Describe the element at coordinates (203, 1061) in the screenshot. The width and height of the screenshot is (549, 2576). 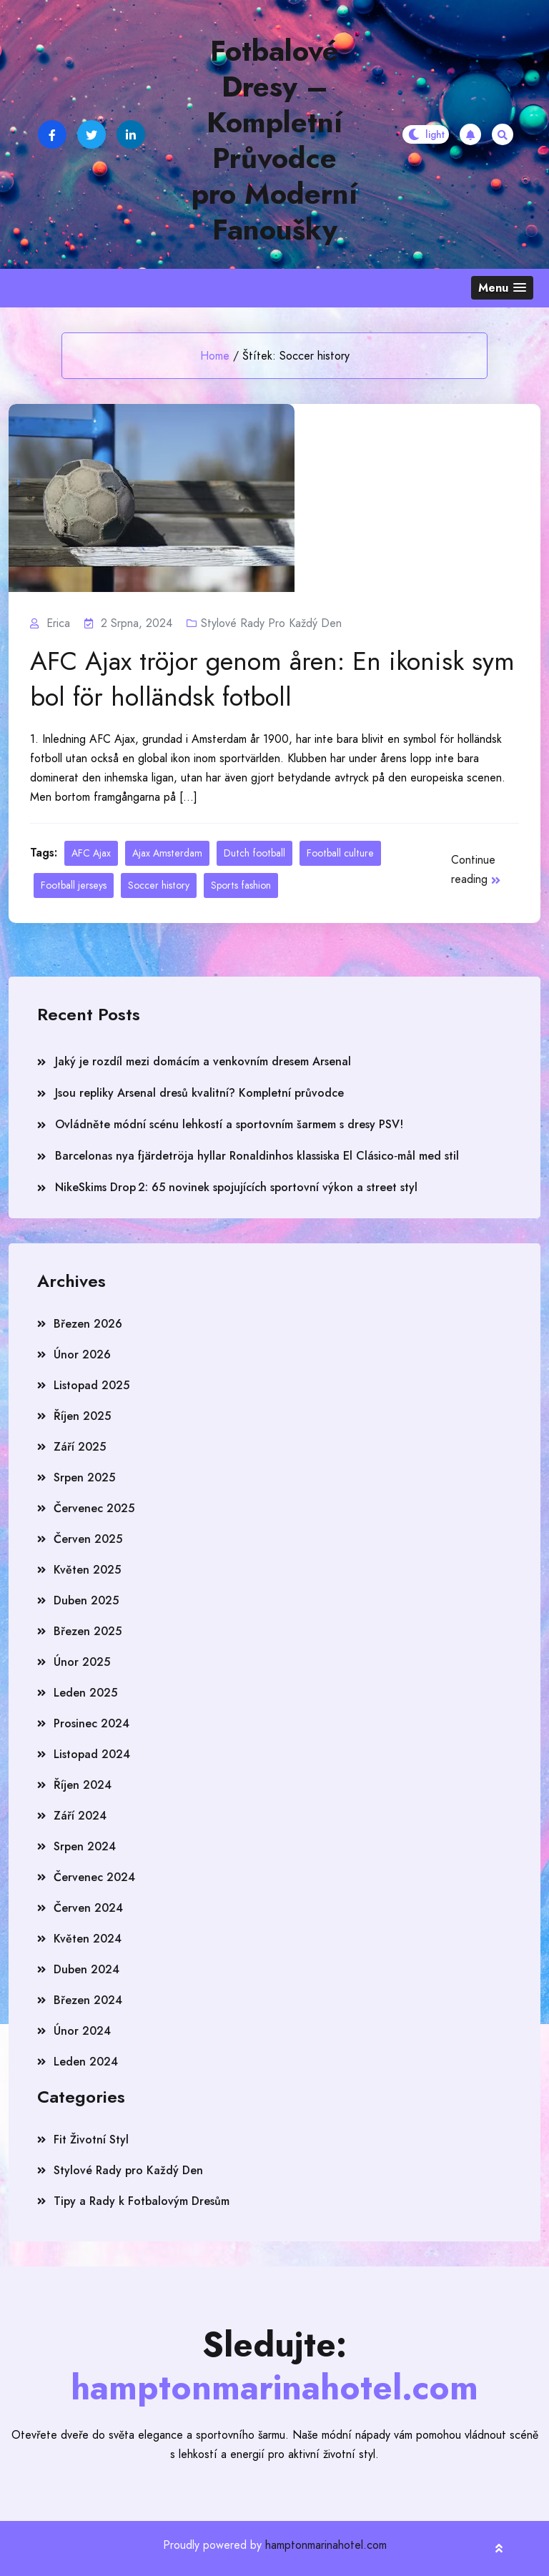
I see `Jaký je rozdíl mezi domácím a venkovním dresem Arsenal` at that location.